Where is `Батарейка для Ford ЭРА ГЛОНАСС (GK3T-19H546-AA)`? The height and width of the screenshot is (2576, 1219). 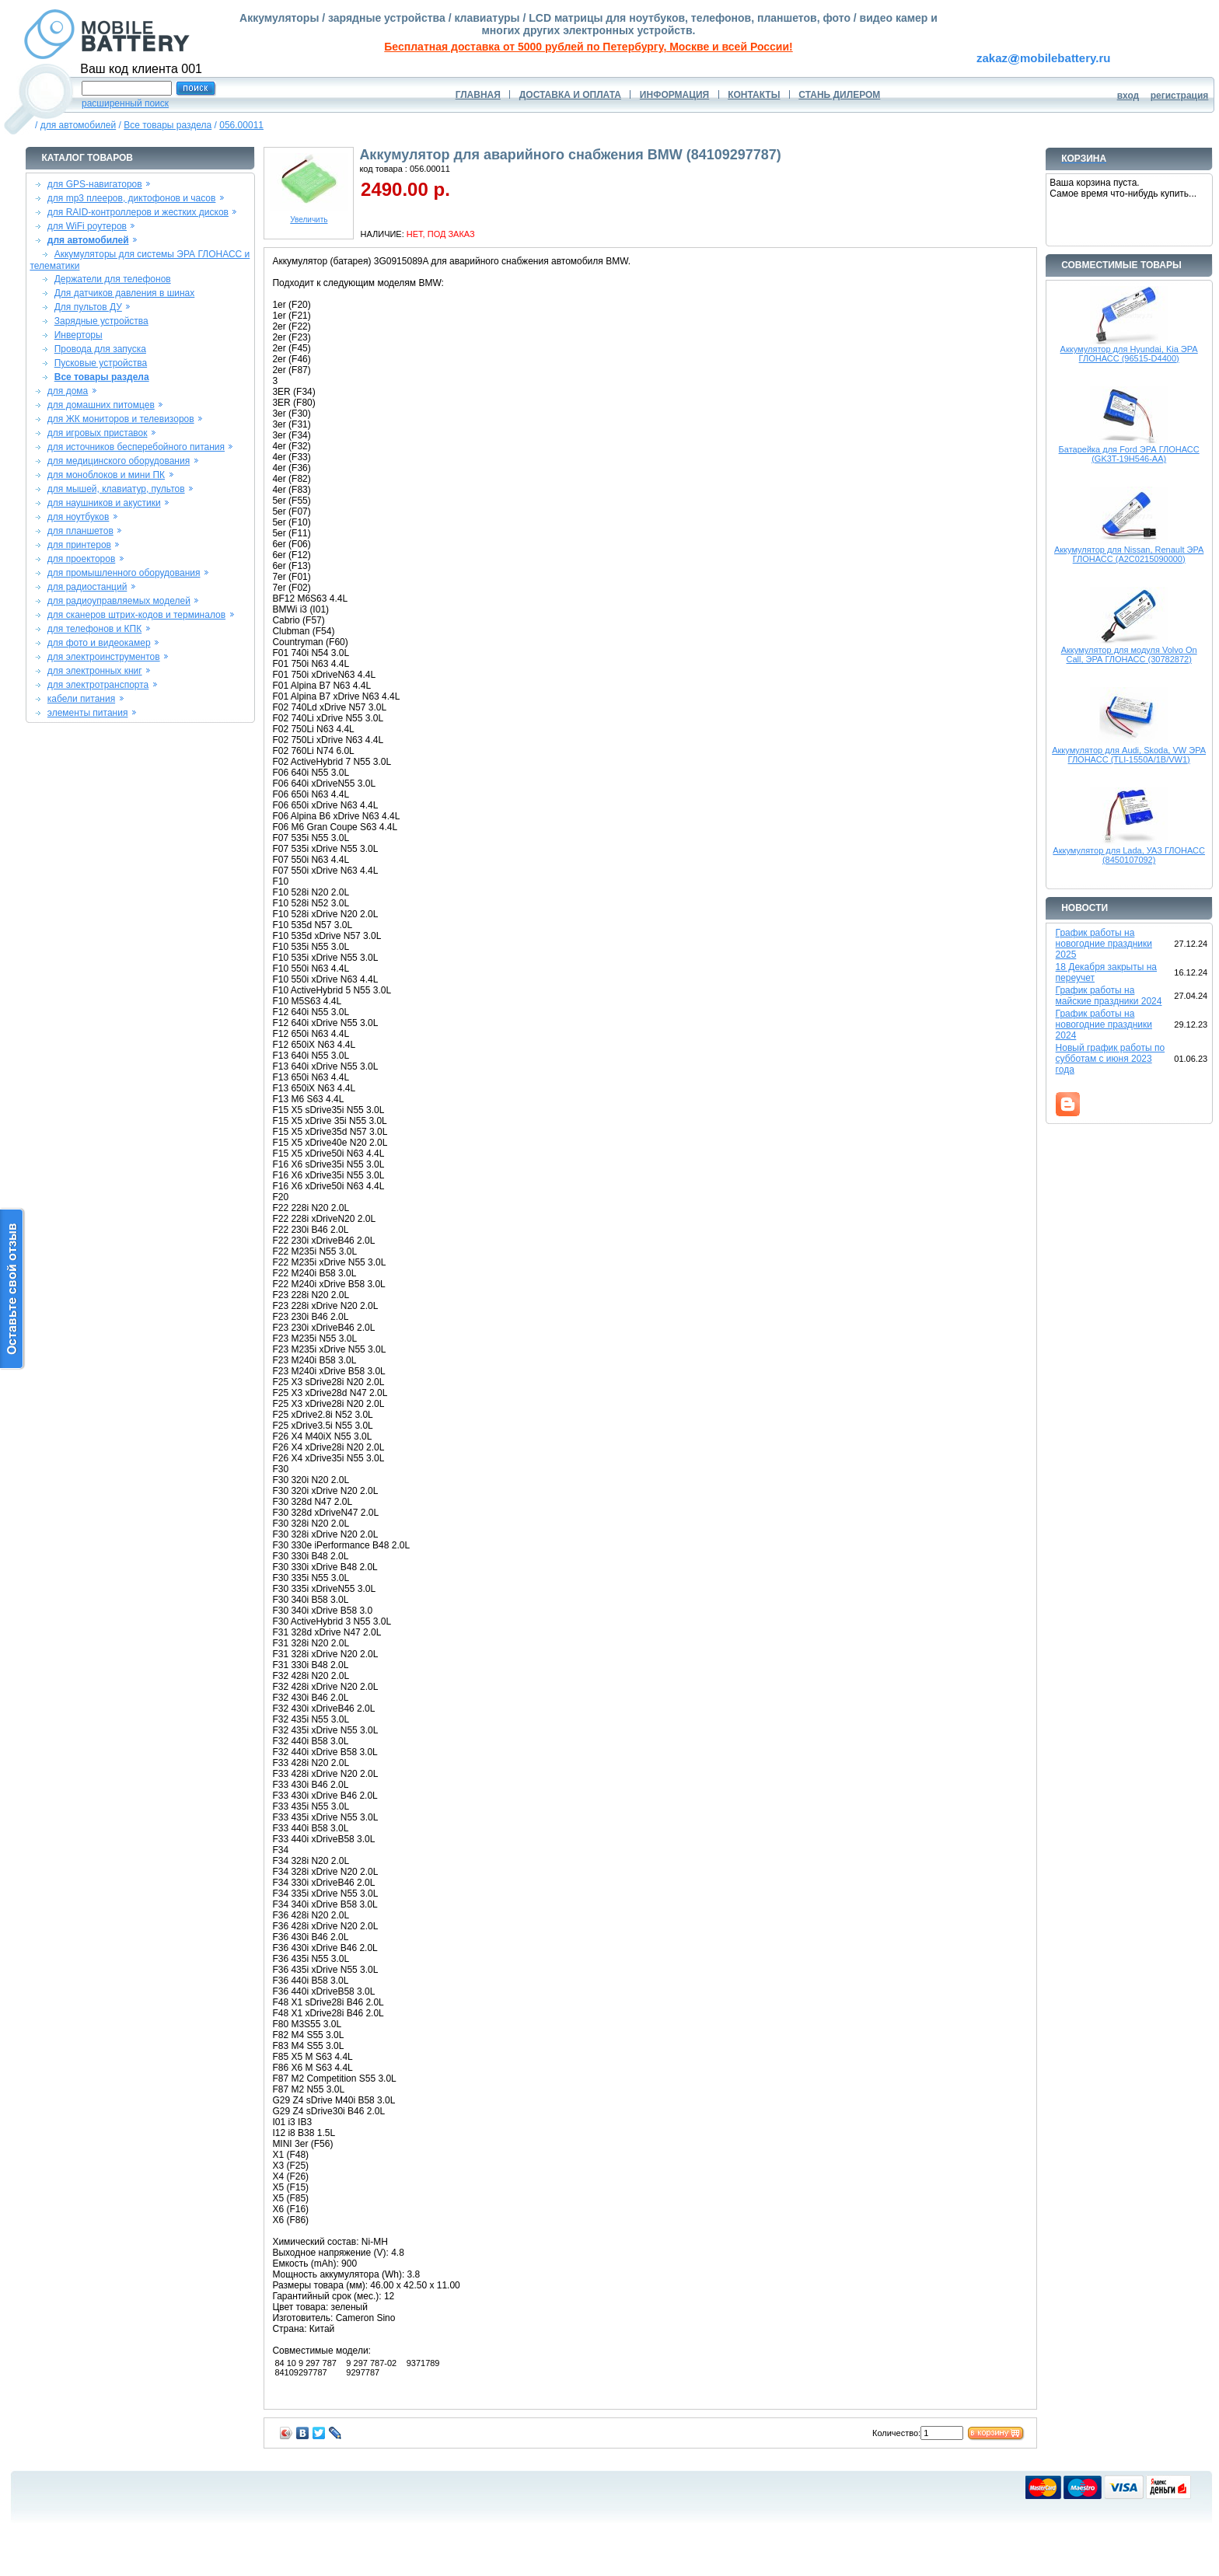 Батарейка для Ford ЭРА ГЛОНАСС (GK3T-19H546-AA) is located at coordinates (1129, 454).